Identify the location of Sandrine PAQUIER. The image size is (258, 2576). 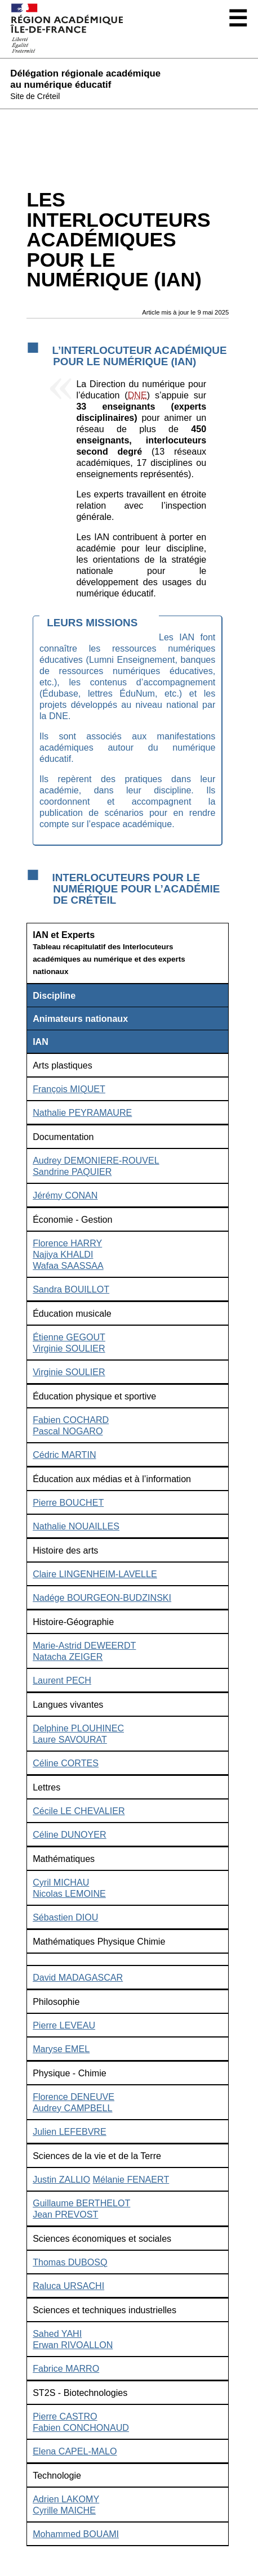
(72, 1171).